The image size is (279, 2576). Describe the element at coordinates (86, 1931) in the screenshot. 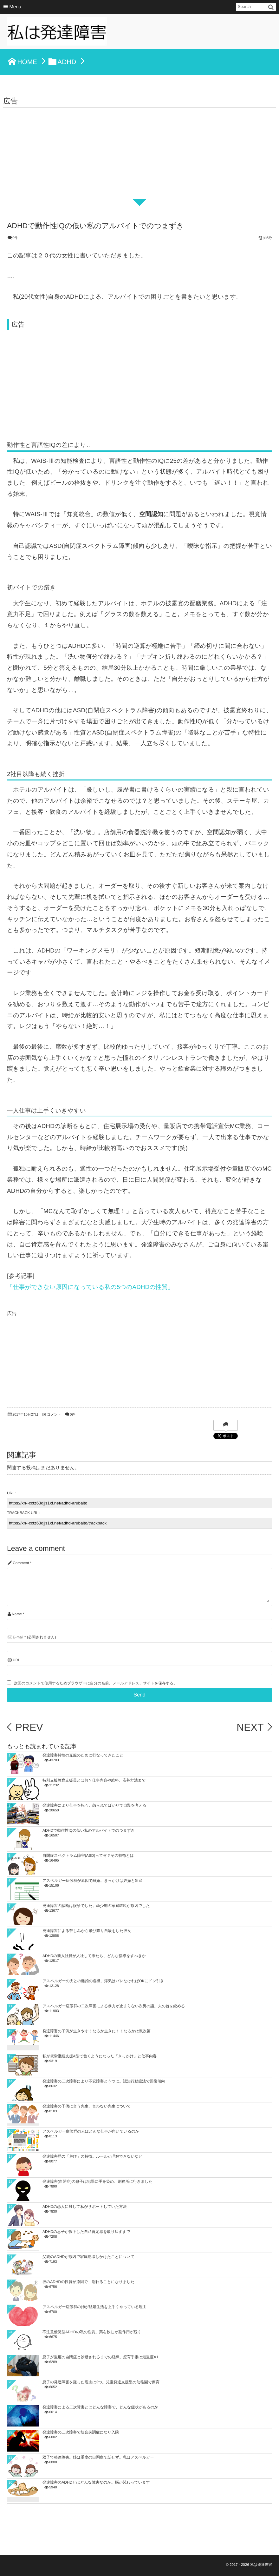

I see `発達障害による苦しみから飛び降り自殺をした彼女` at that location.